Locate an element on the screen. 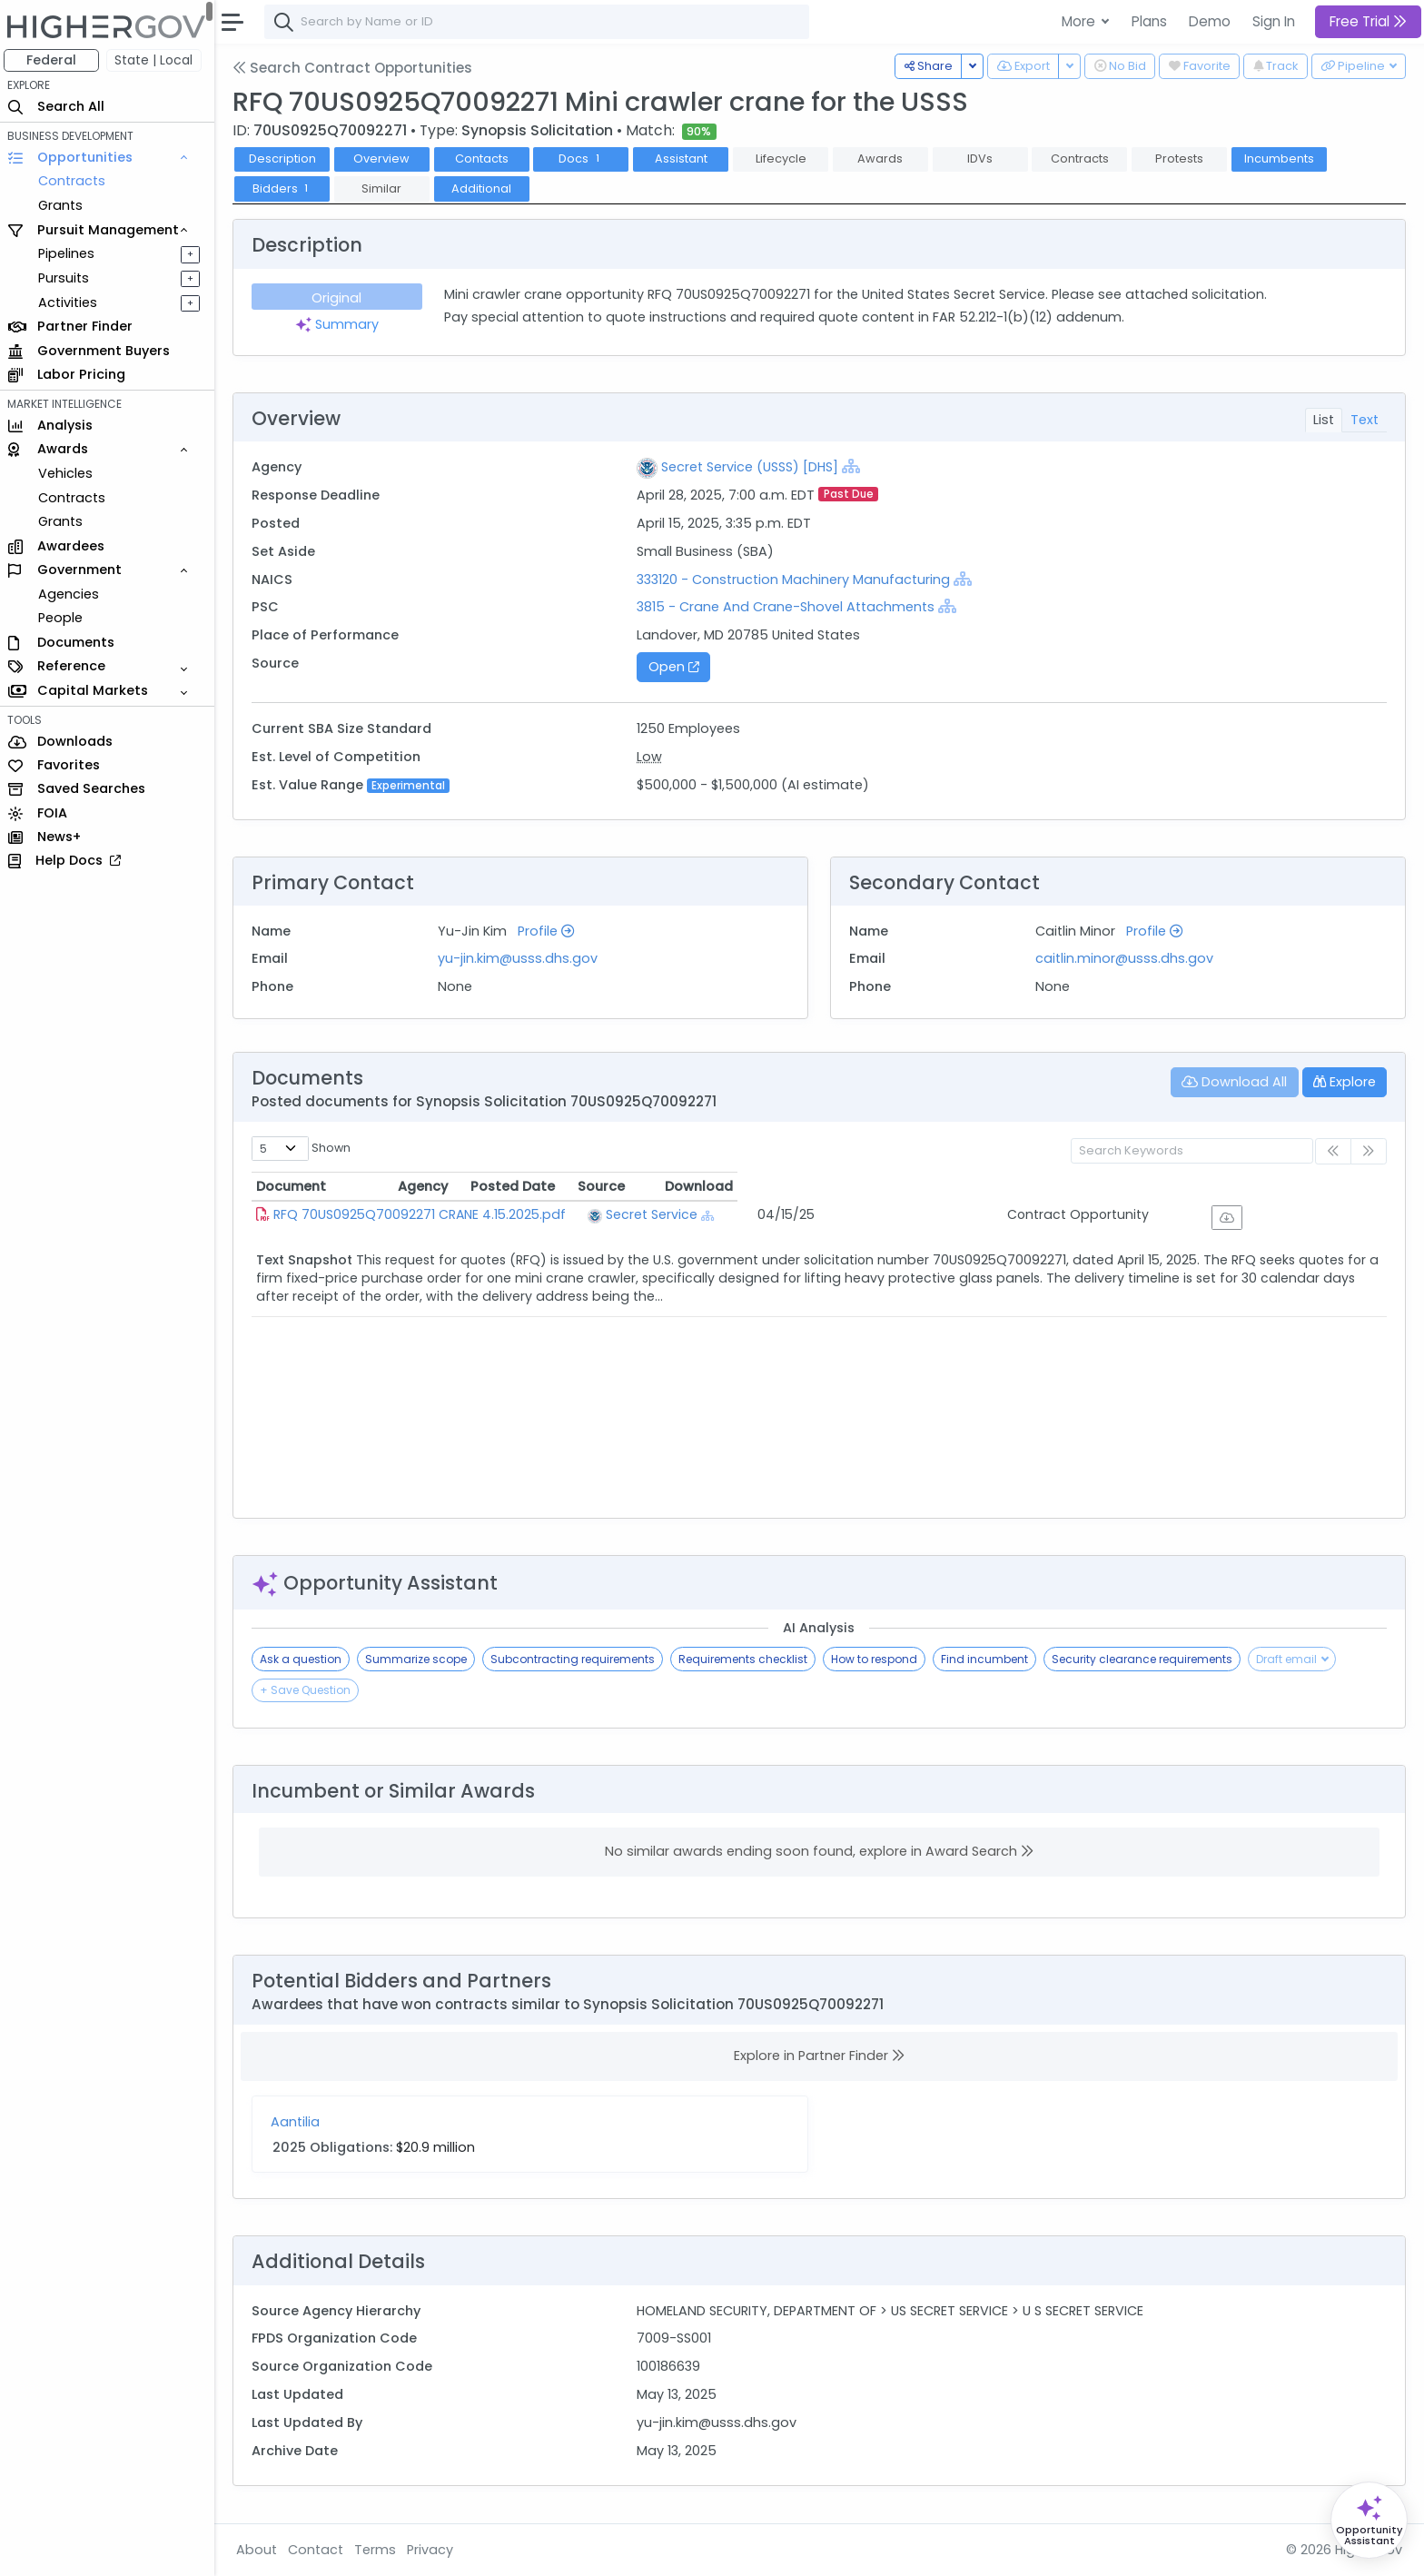  Pursuits is located at coordinates (67, 278).